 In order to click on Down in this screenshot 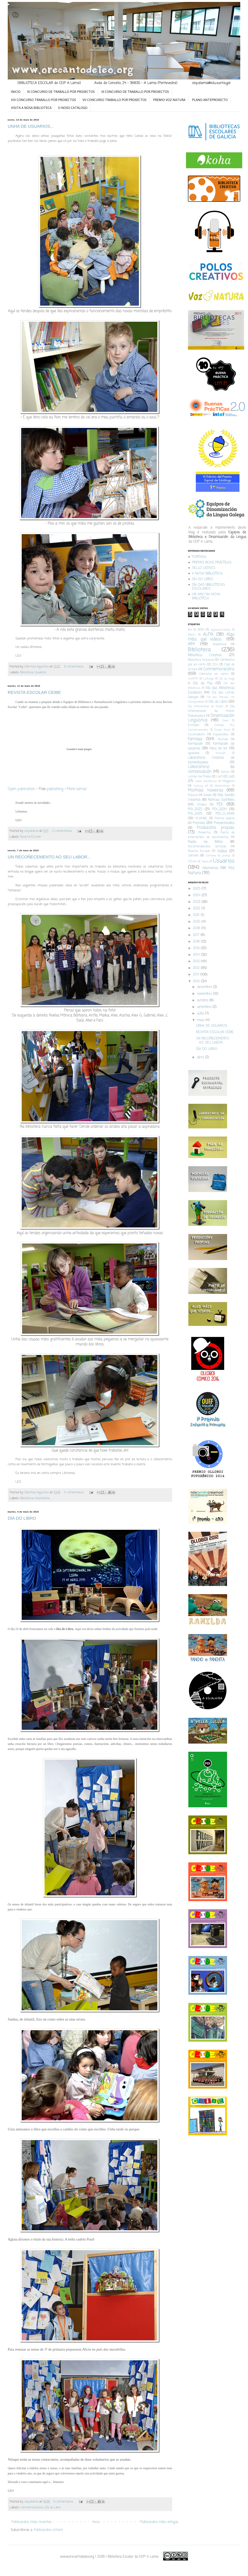, I will do `click(225, 721)`.